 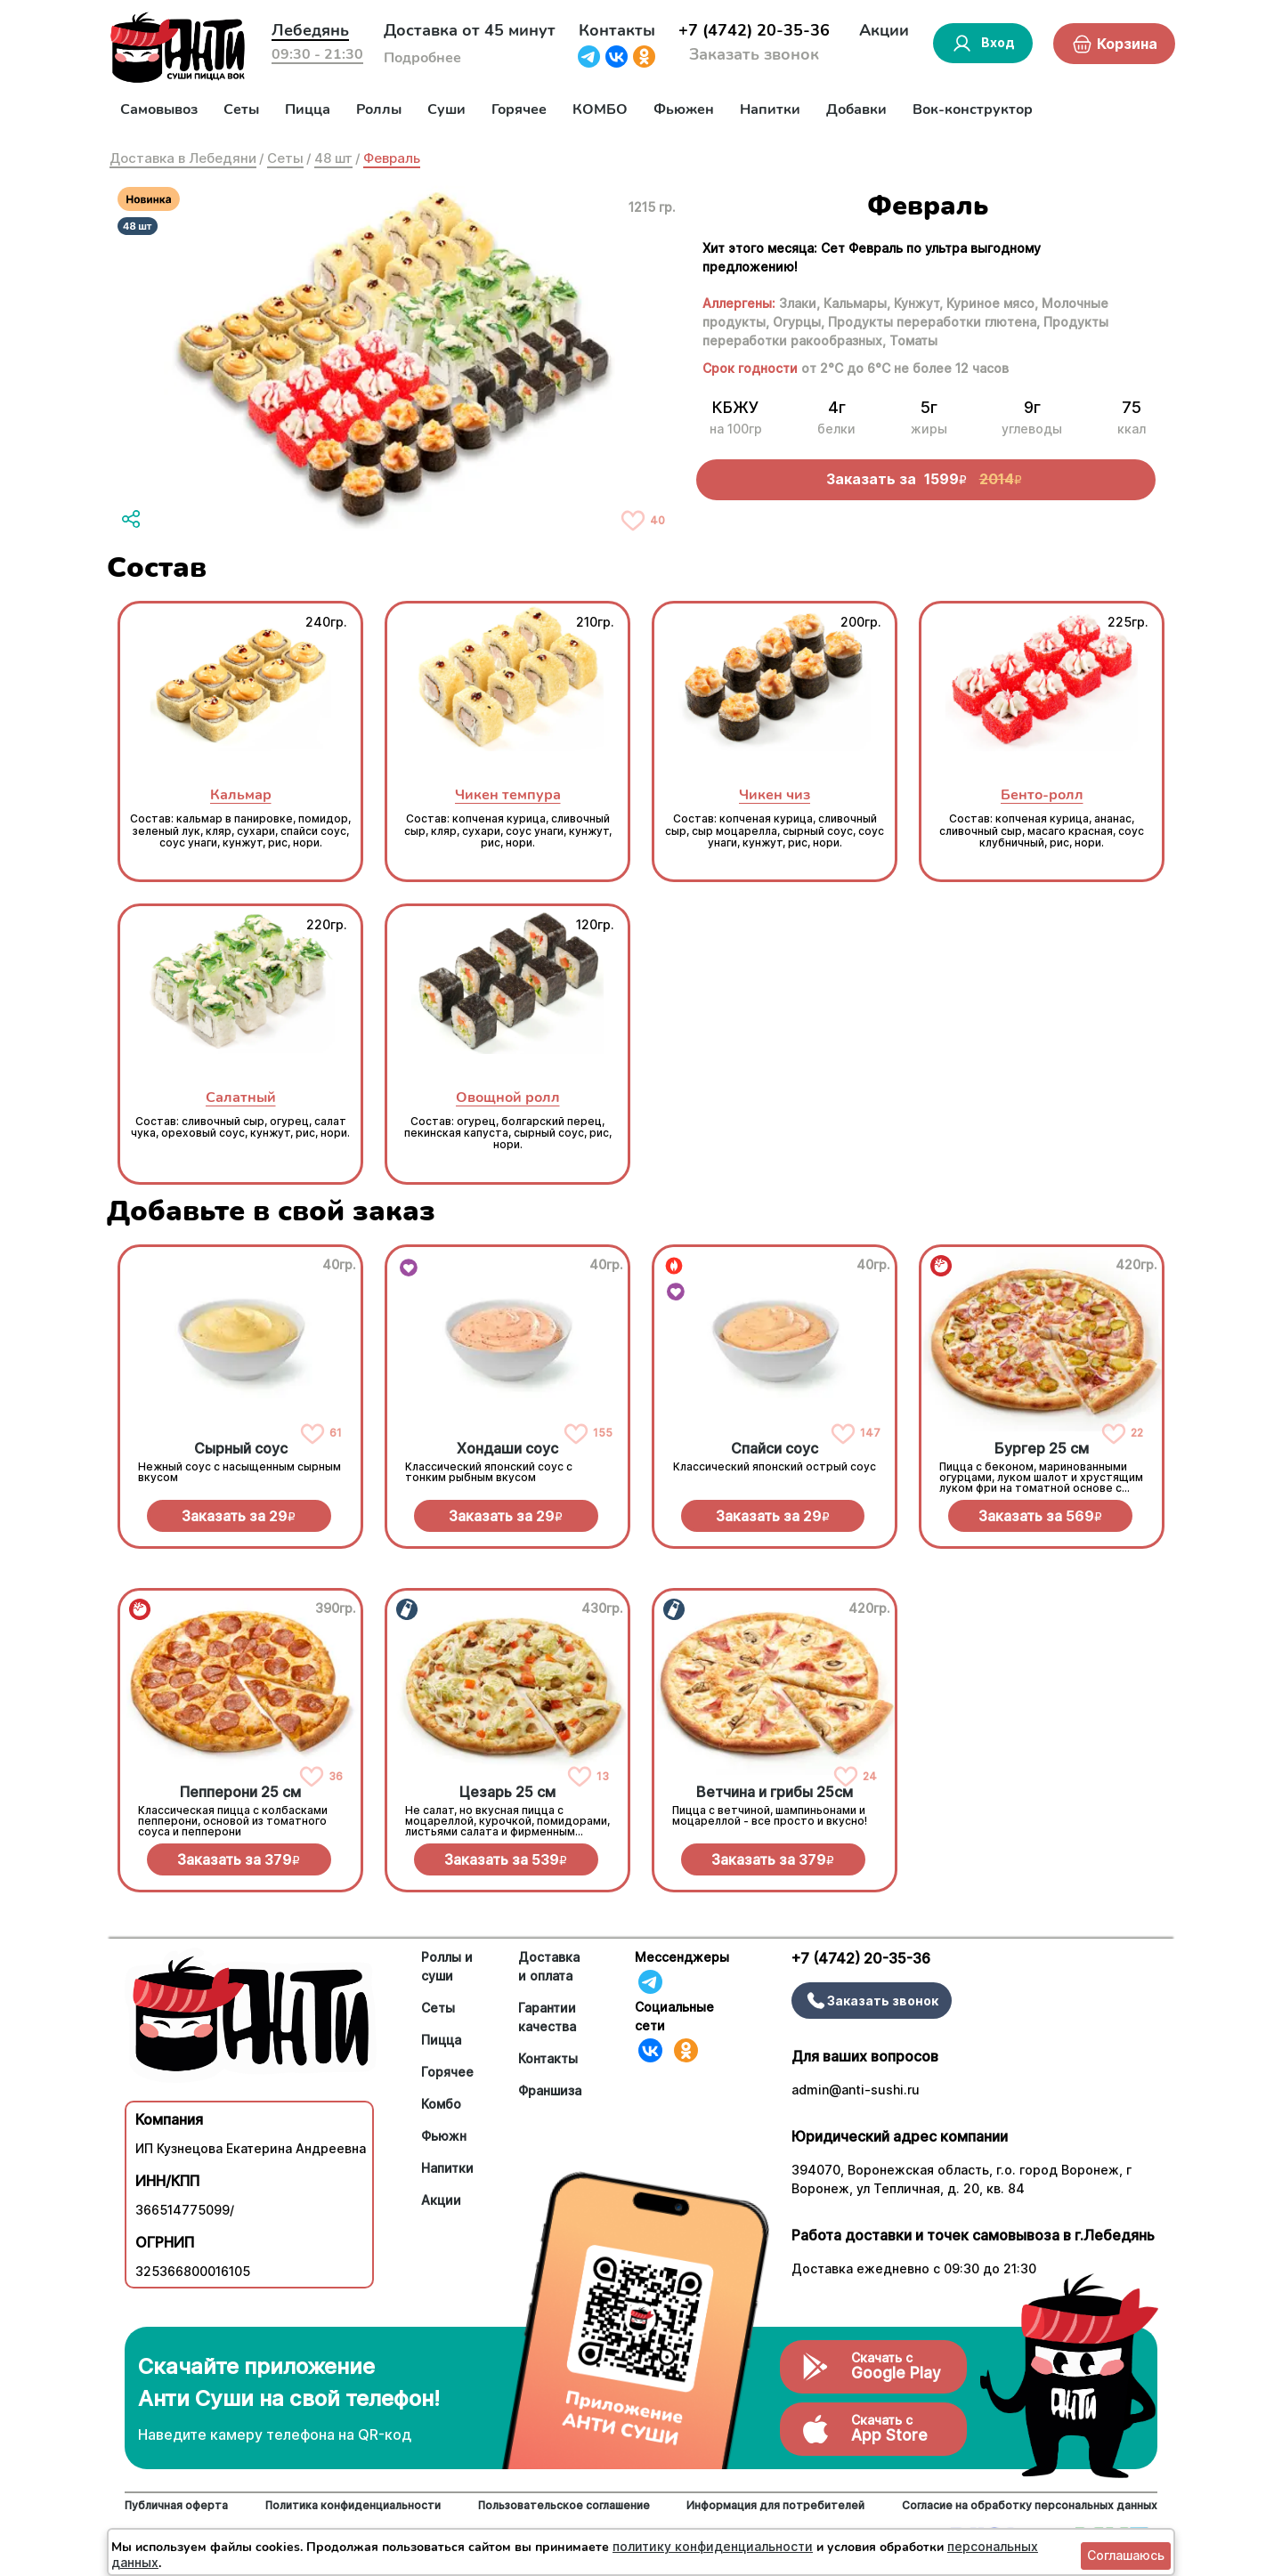 What do you see at coordinates (549, 2090) in the screenshot?
I see `Франшиза` at bounding box center [549, 2090].